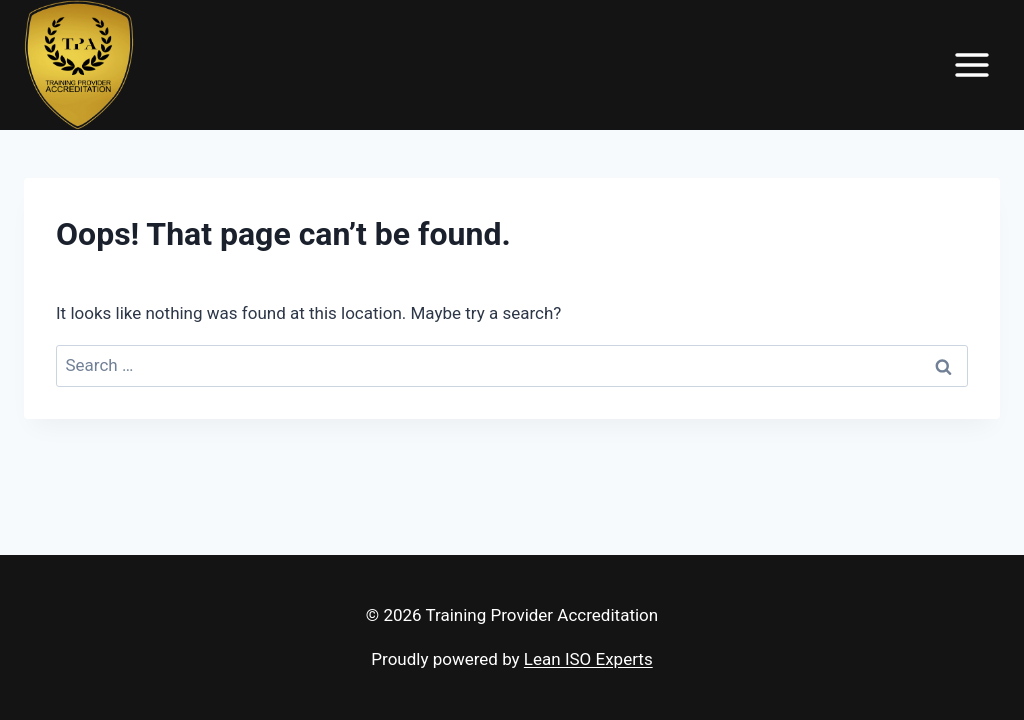 This screenshot has height=720, width=1024. What do you see at coordinates (971, 64) in the screenshot?
I see `[Open menu]` at bounding box center [971, 64].